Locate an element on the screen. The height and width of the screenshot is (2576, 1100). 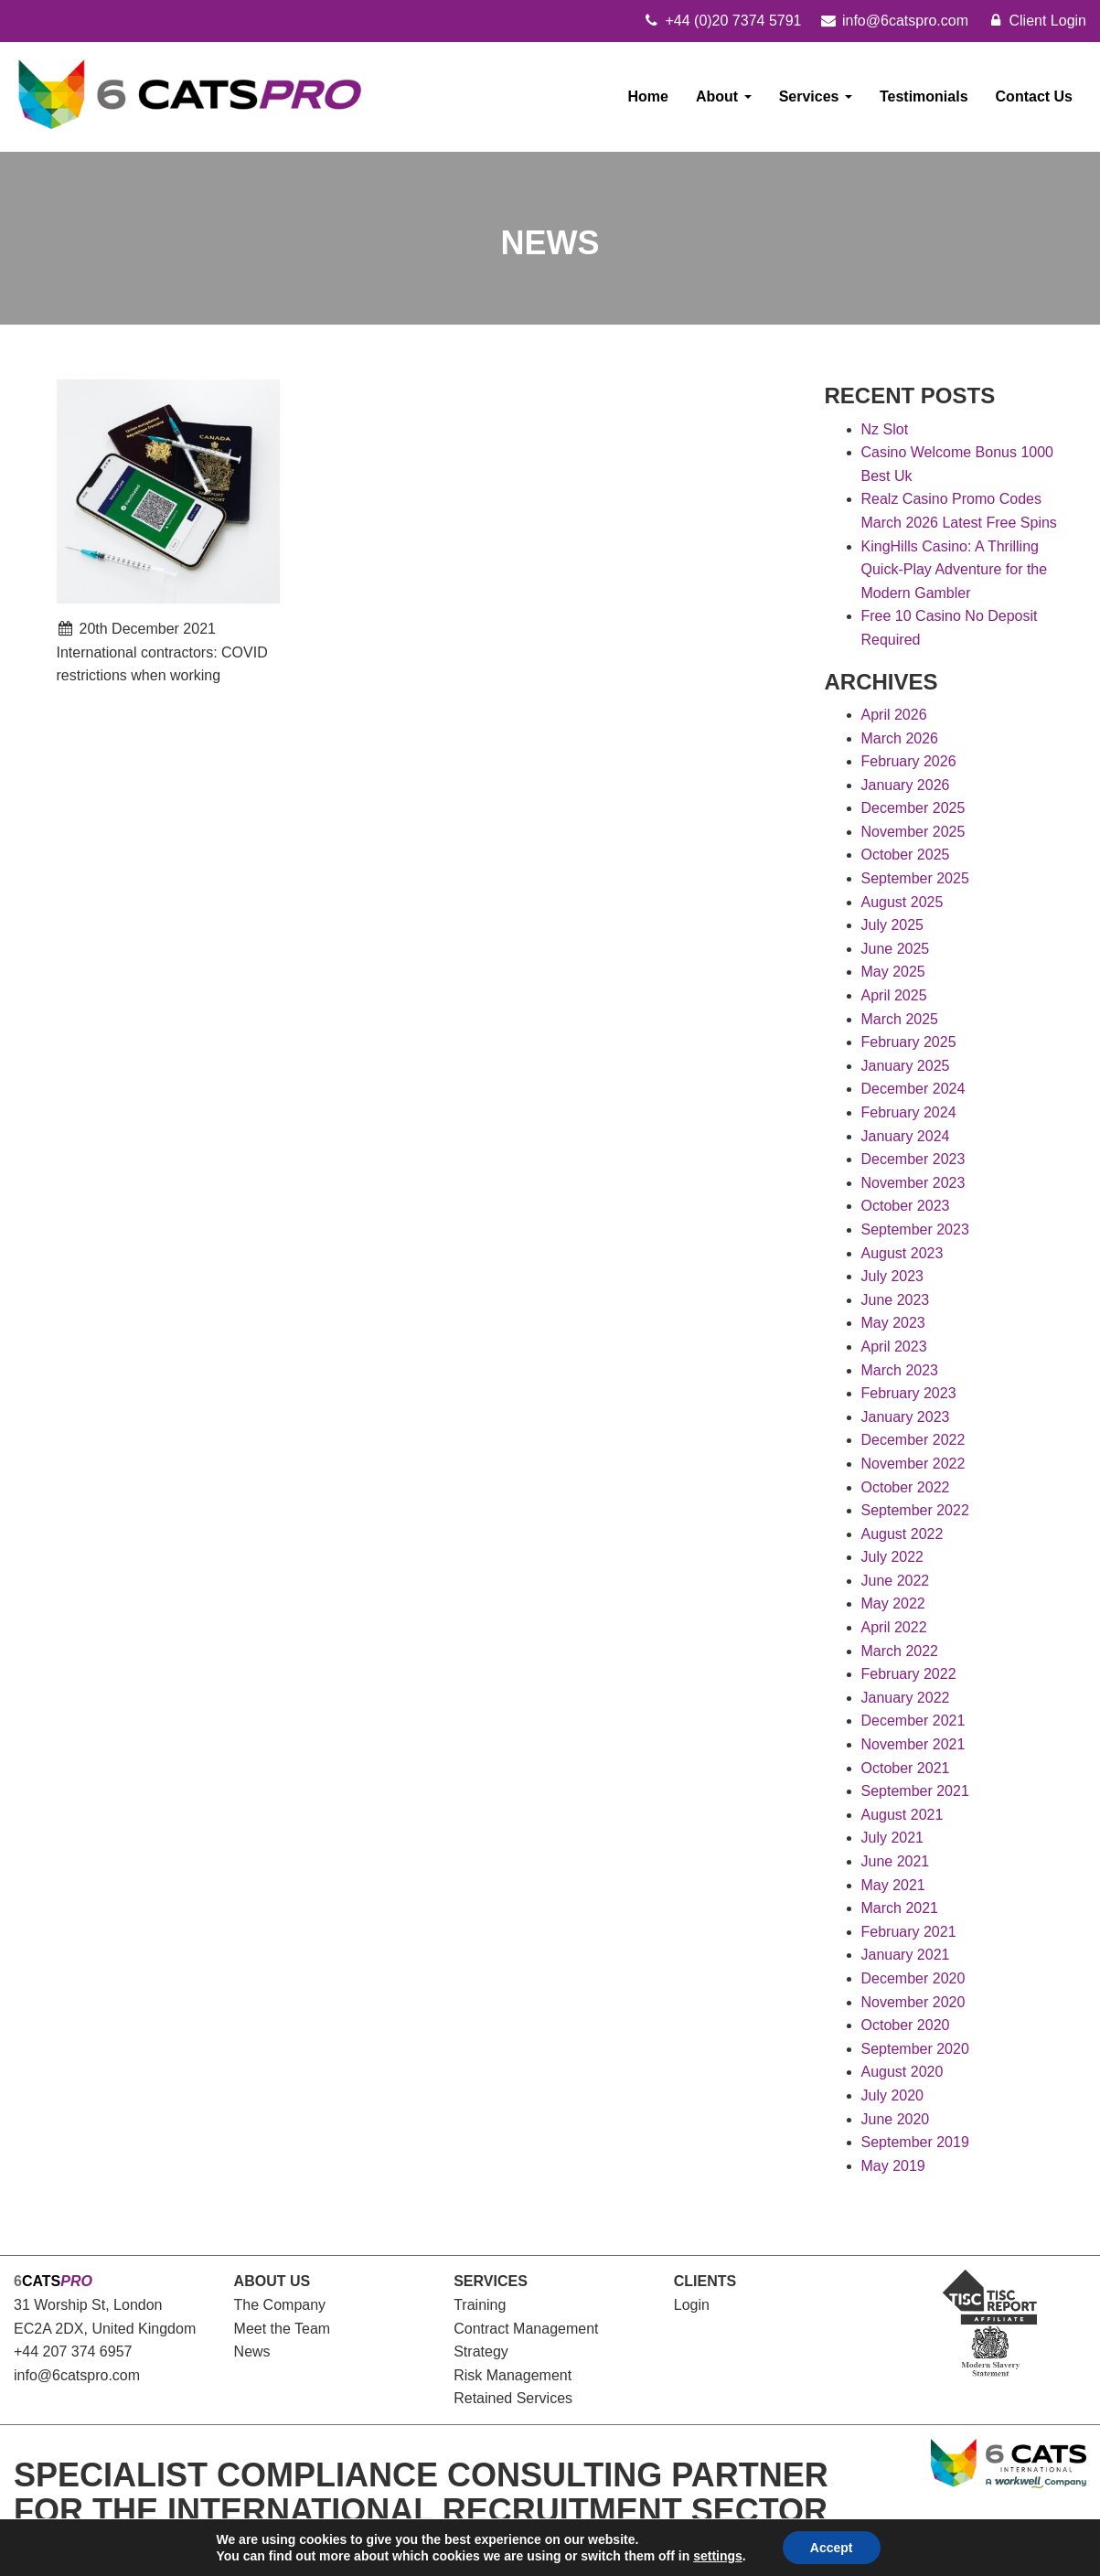
June 2021 is located at coordinates (895, 1861).